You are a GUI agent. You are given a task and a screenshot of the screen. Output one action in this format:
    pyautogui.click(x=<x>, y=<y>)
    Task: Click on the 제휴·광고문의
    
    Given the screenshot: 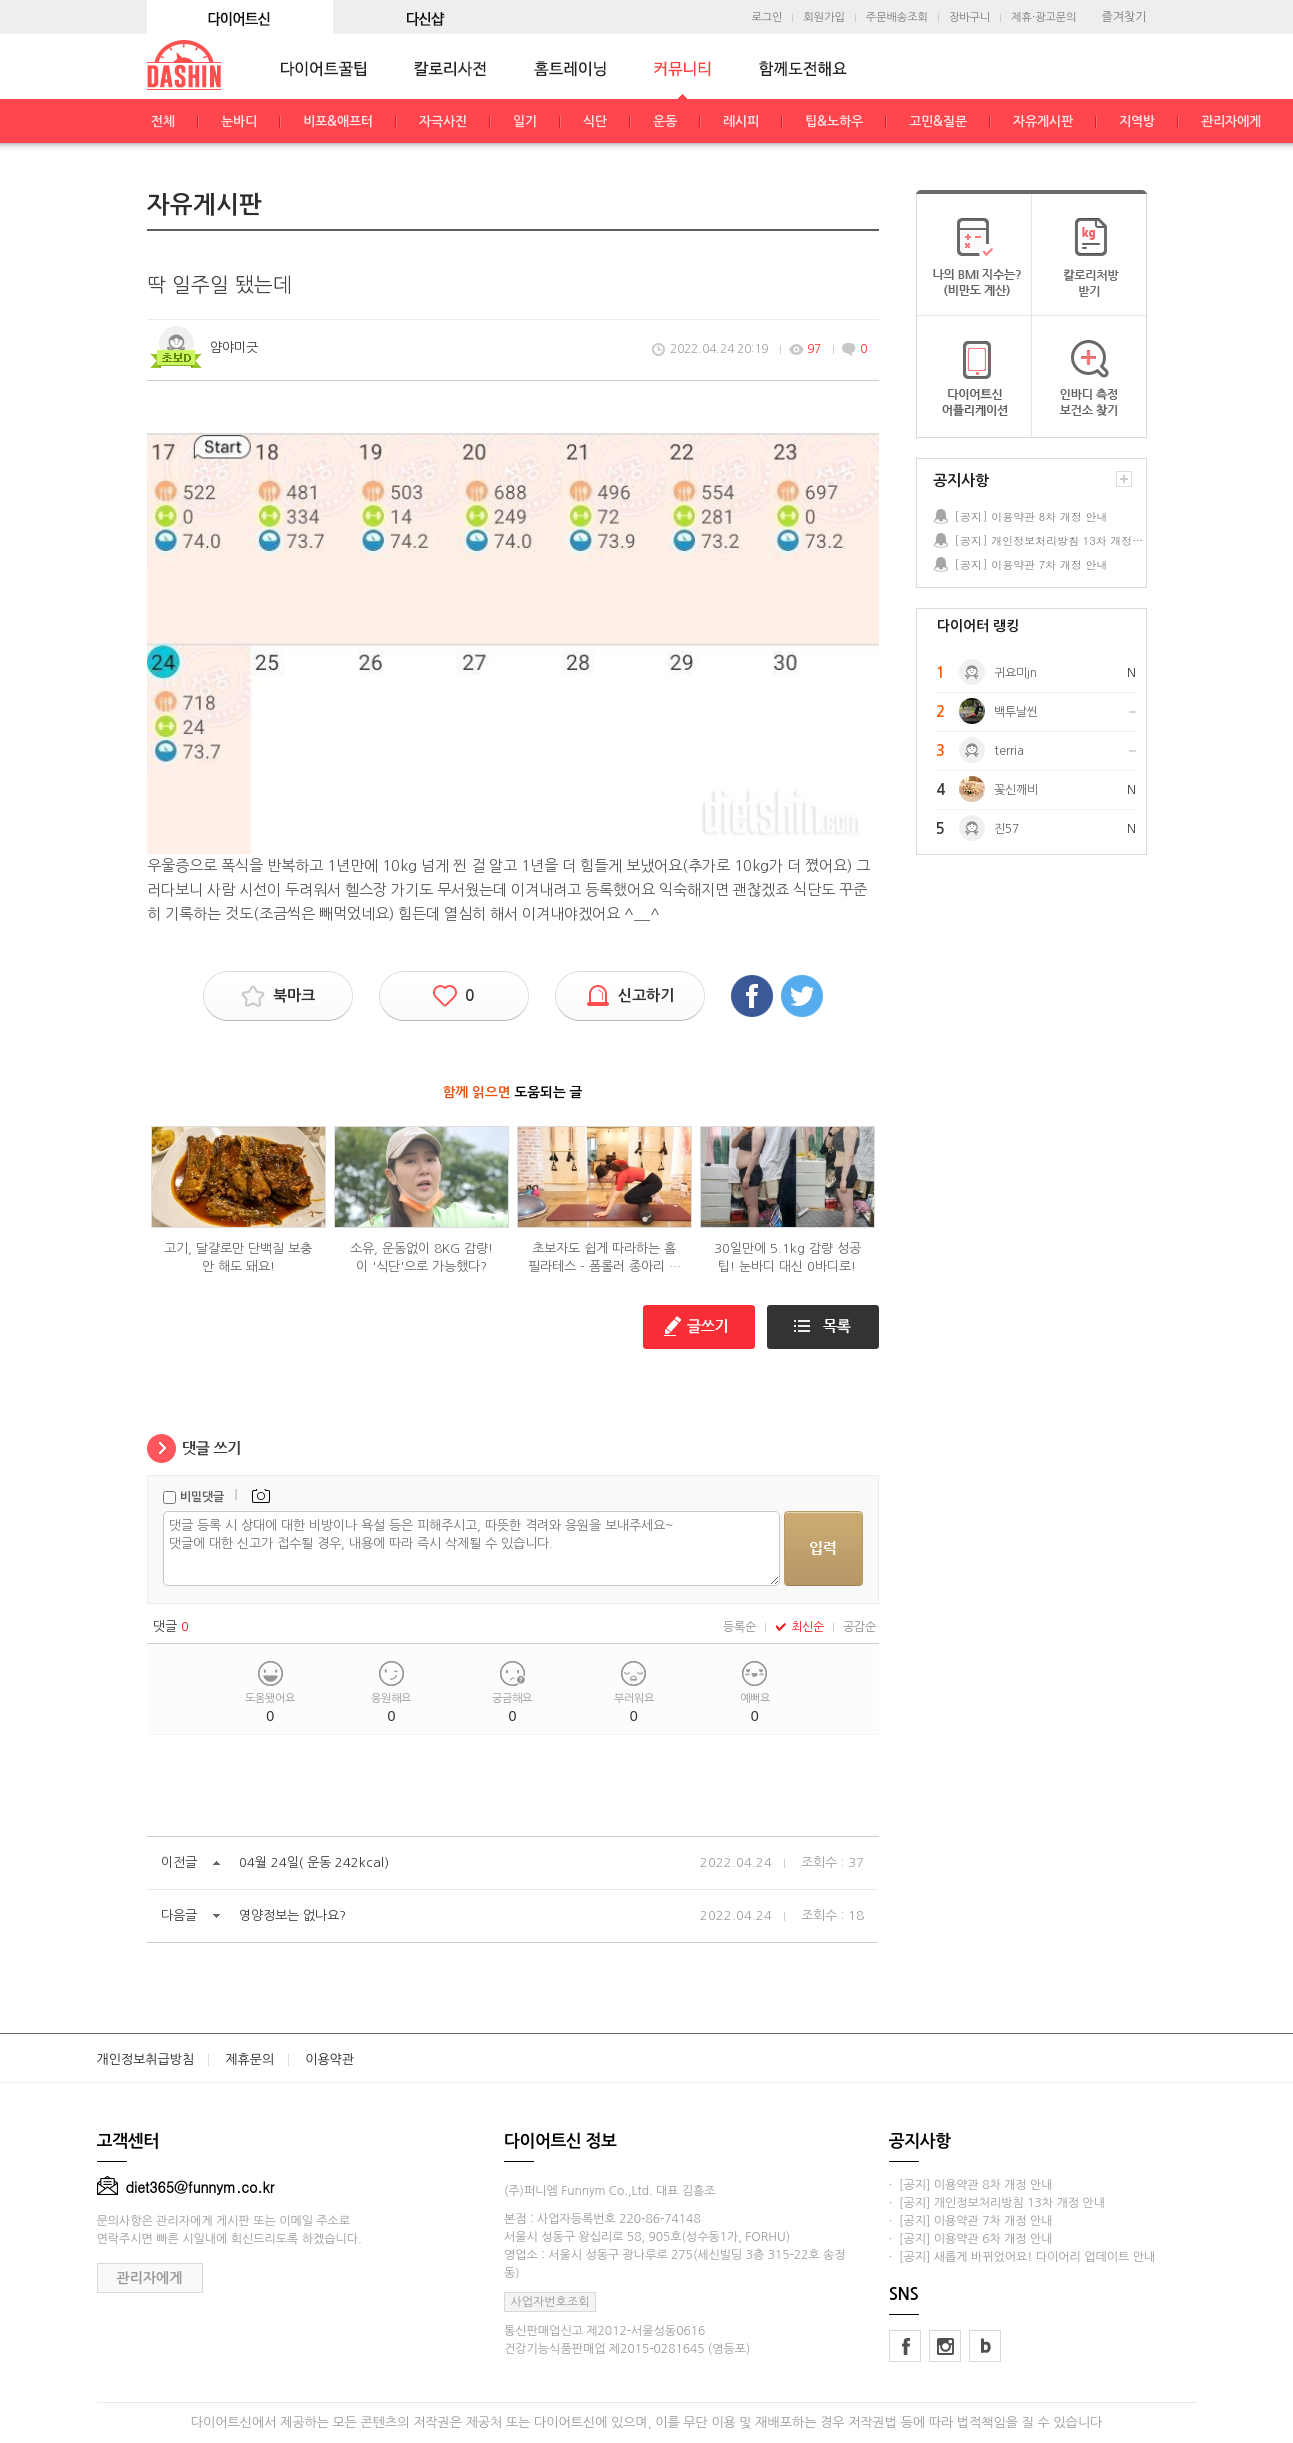 What is the action you would take?
    pyautogui.click(x=1043, y=17)
    